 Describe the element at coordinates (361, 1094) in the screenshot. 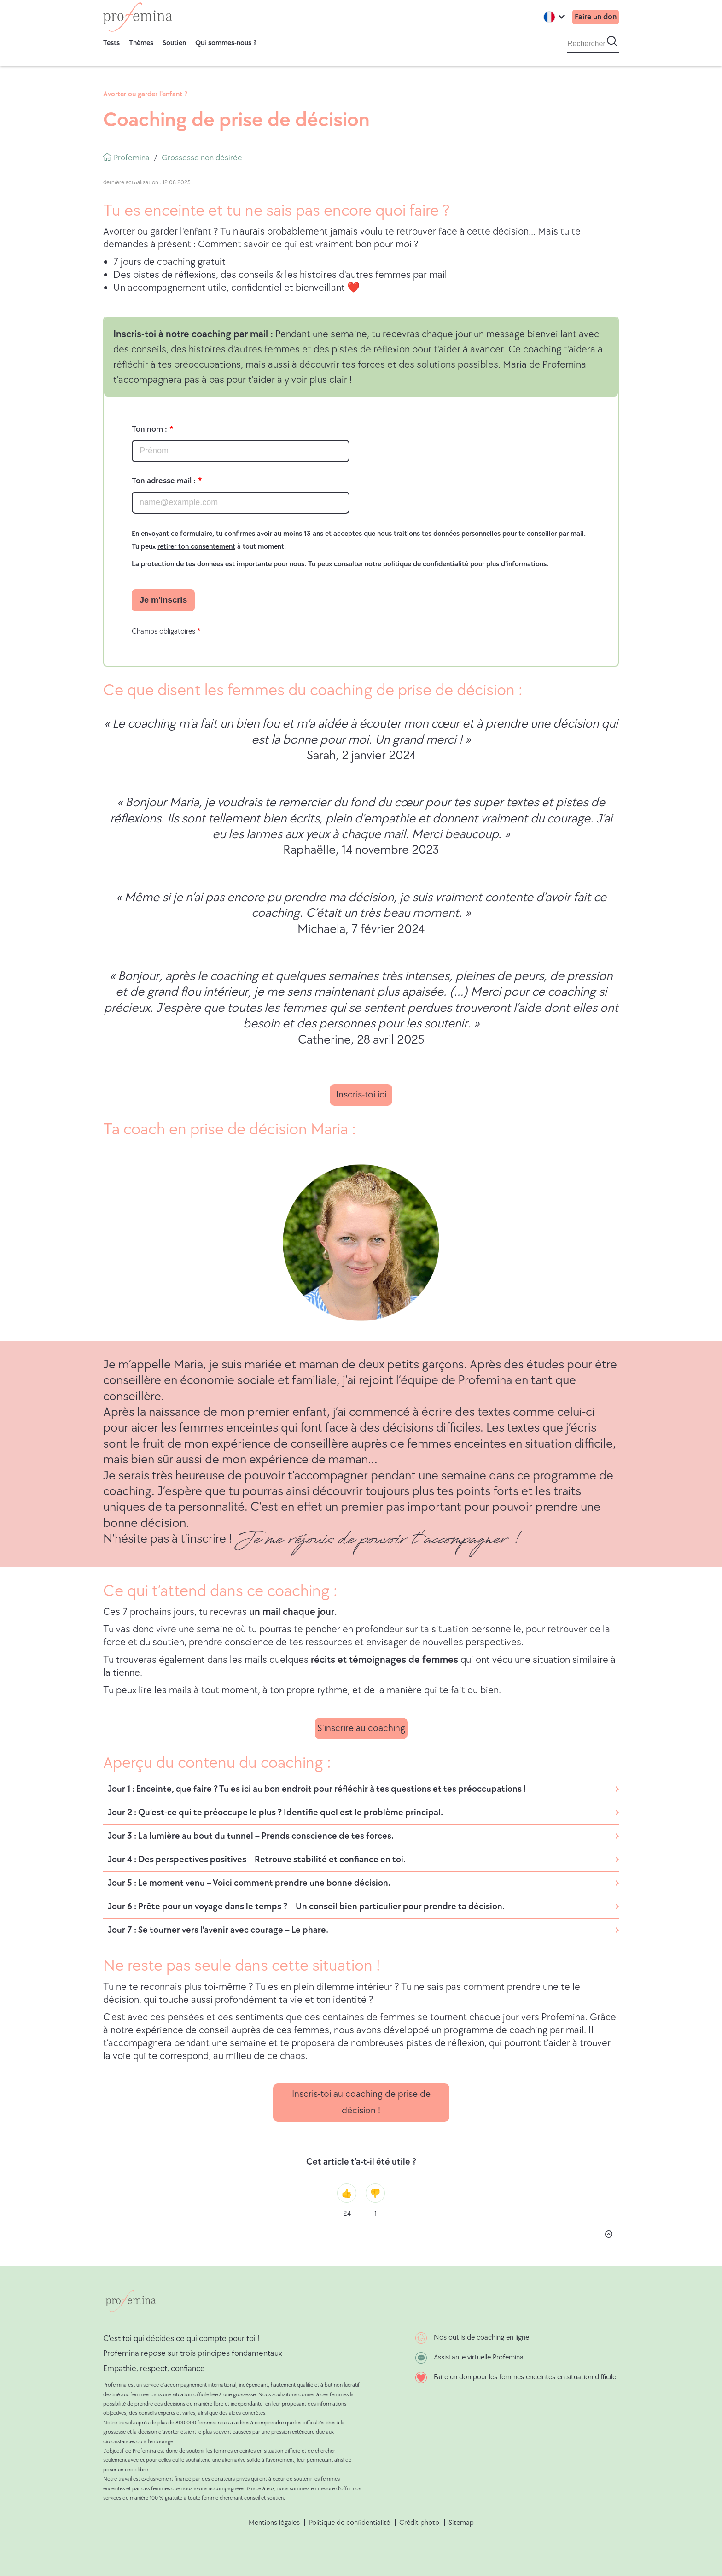

I see `Inscris-toi ici` at that location.